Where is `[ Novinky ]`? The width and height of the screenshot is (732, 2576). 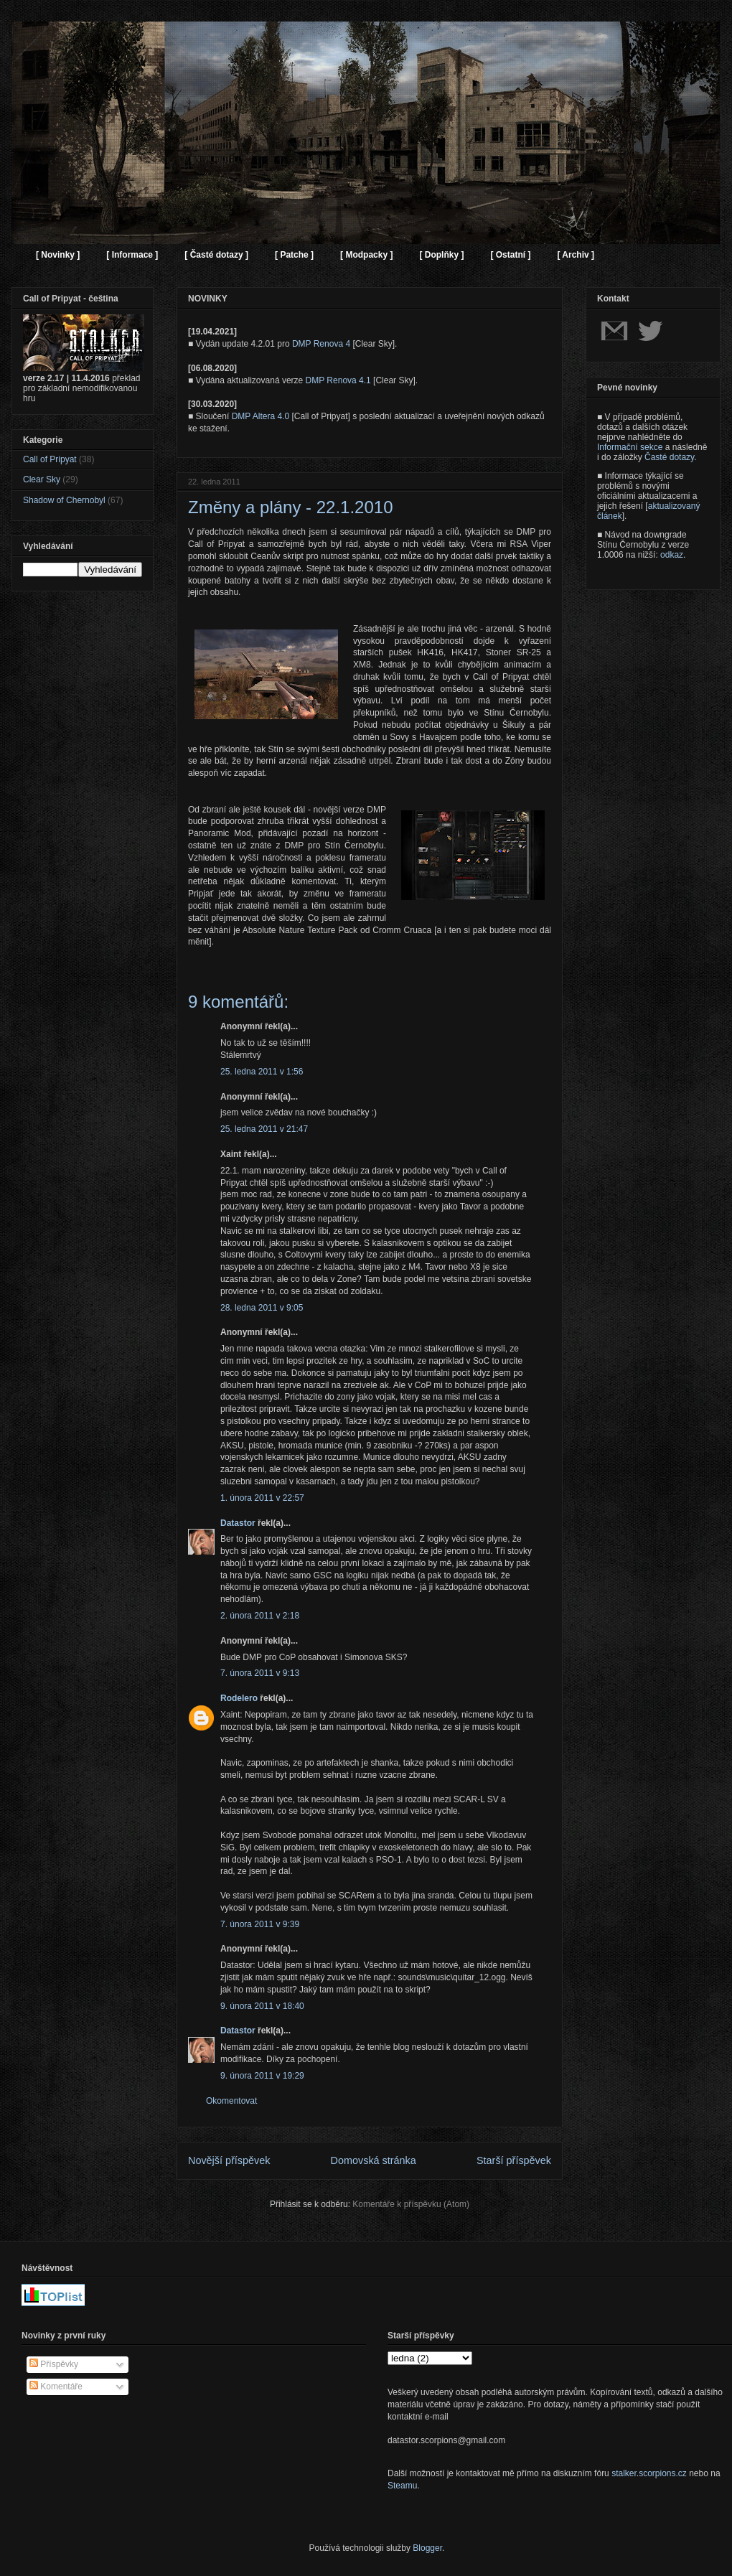
[ Novinky ] is located at coordinates (58, 255).